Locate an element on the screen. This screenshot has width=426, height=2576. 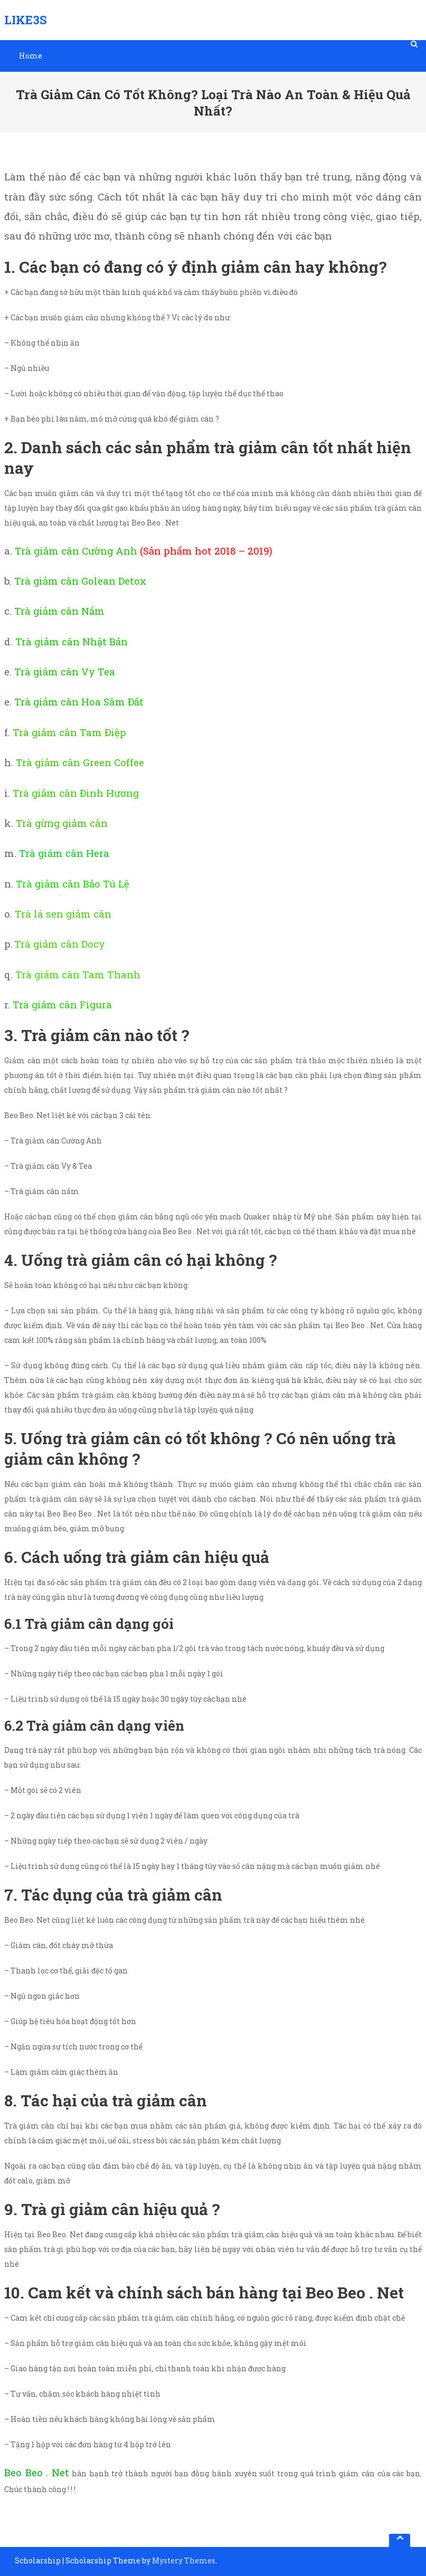
Trà lá sen giảm cân is located at coordinates (63, 913).